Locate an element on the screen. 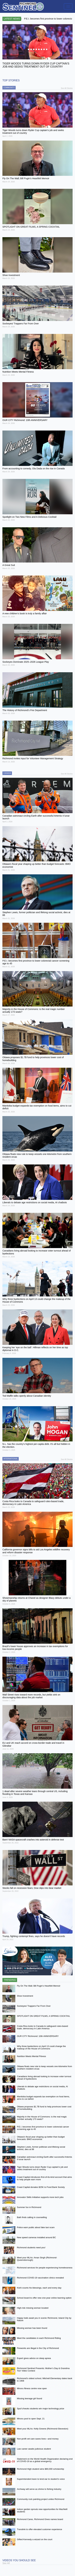 The height and width of the screenshot is (2576, 75). Kishi counts his blessings, each and every day is located at coordinates (39, 2288).